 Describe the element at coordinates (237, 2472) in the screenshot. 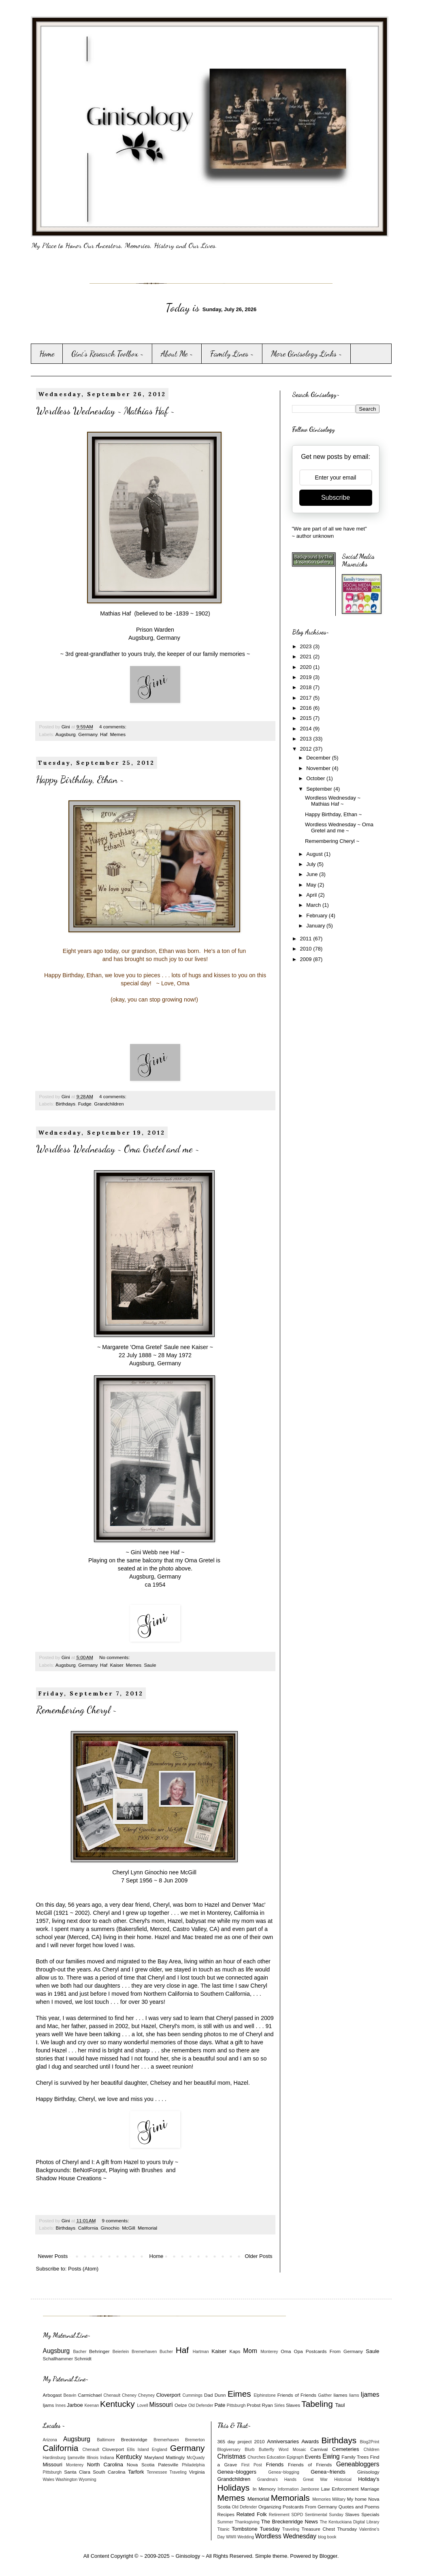

I see `Genea~bloggers` at that location.